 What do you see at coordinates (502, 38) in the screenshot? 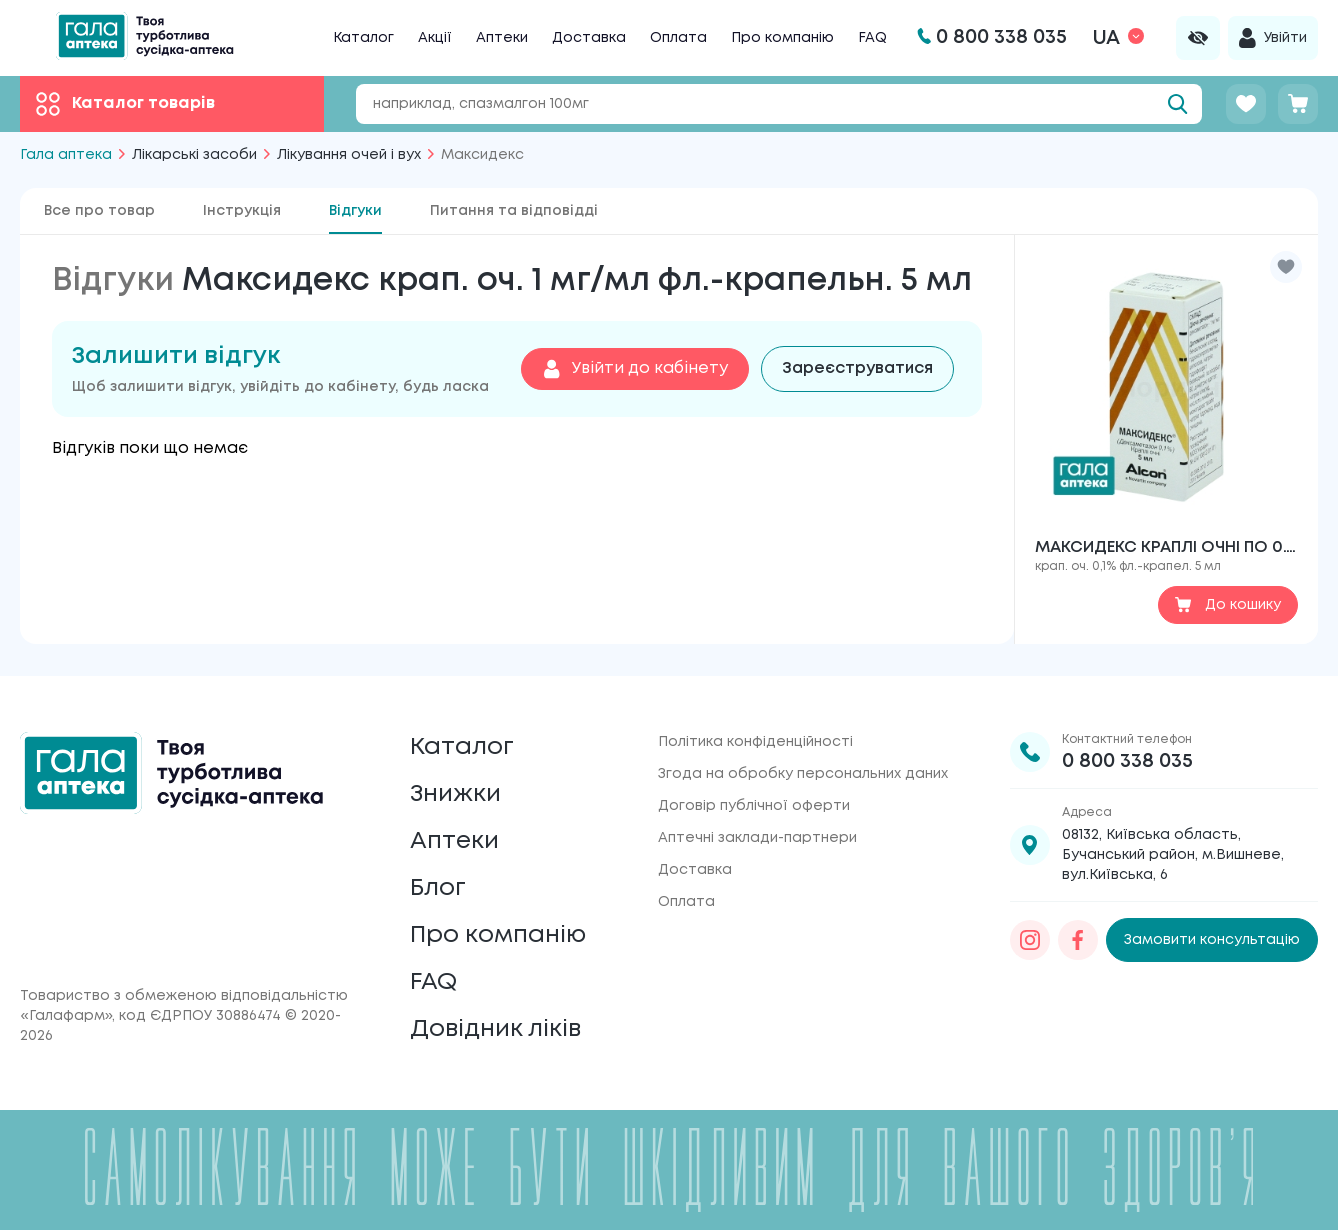
I see `Аптеки` at bounding box center [502, 38].